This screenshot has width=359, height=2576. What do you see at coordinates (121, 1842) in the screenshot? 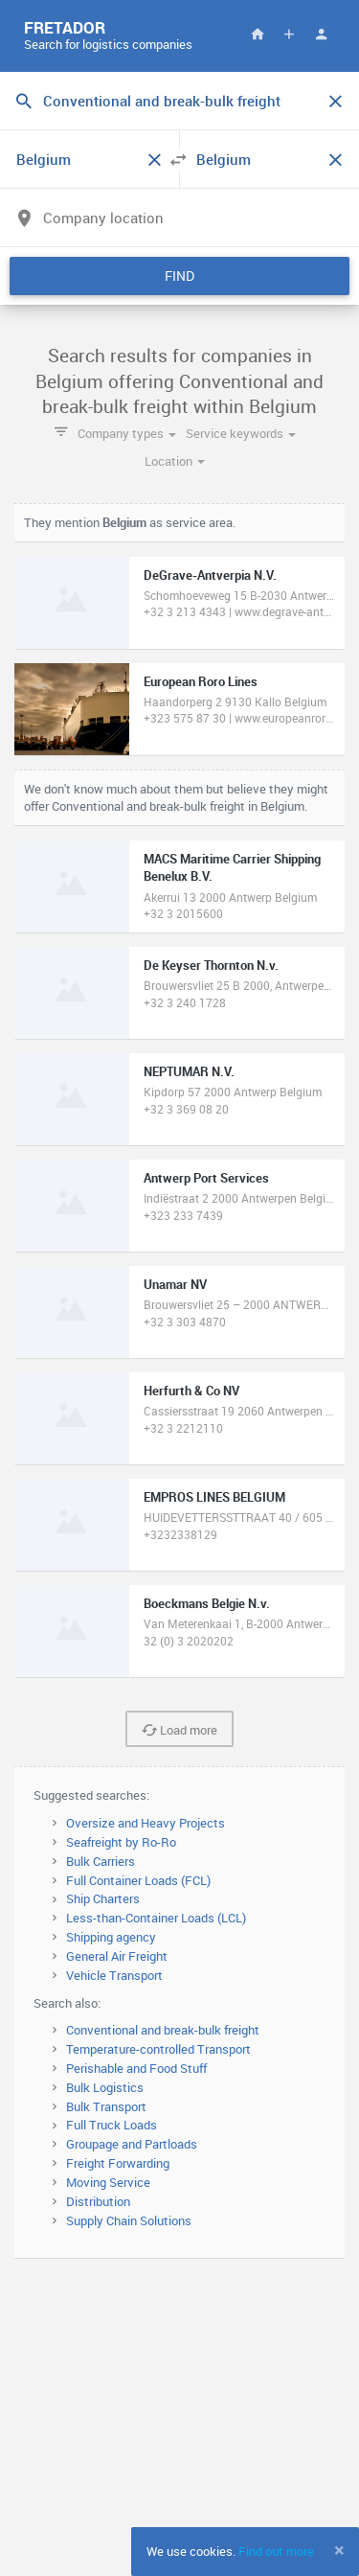
I see `Seafreight by Ro-Ro` at bounding box center [121, 1842].